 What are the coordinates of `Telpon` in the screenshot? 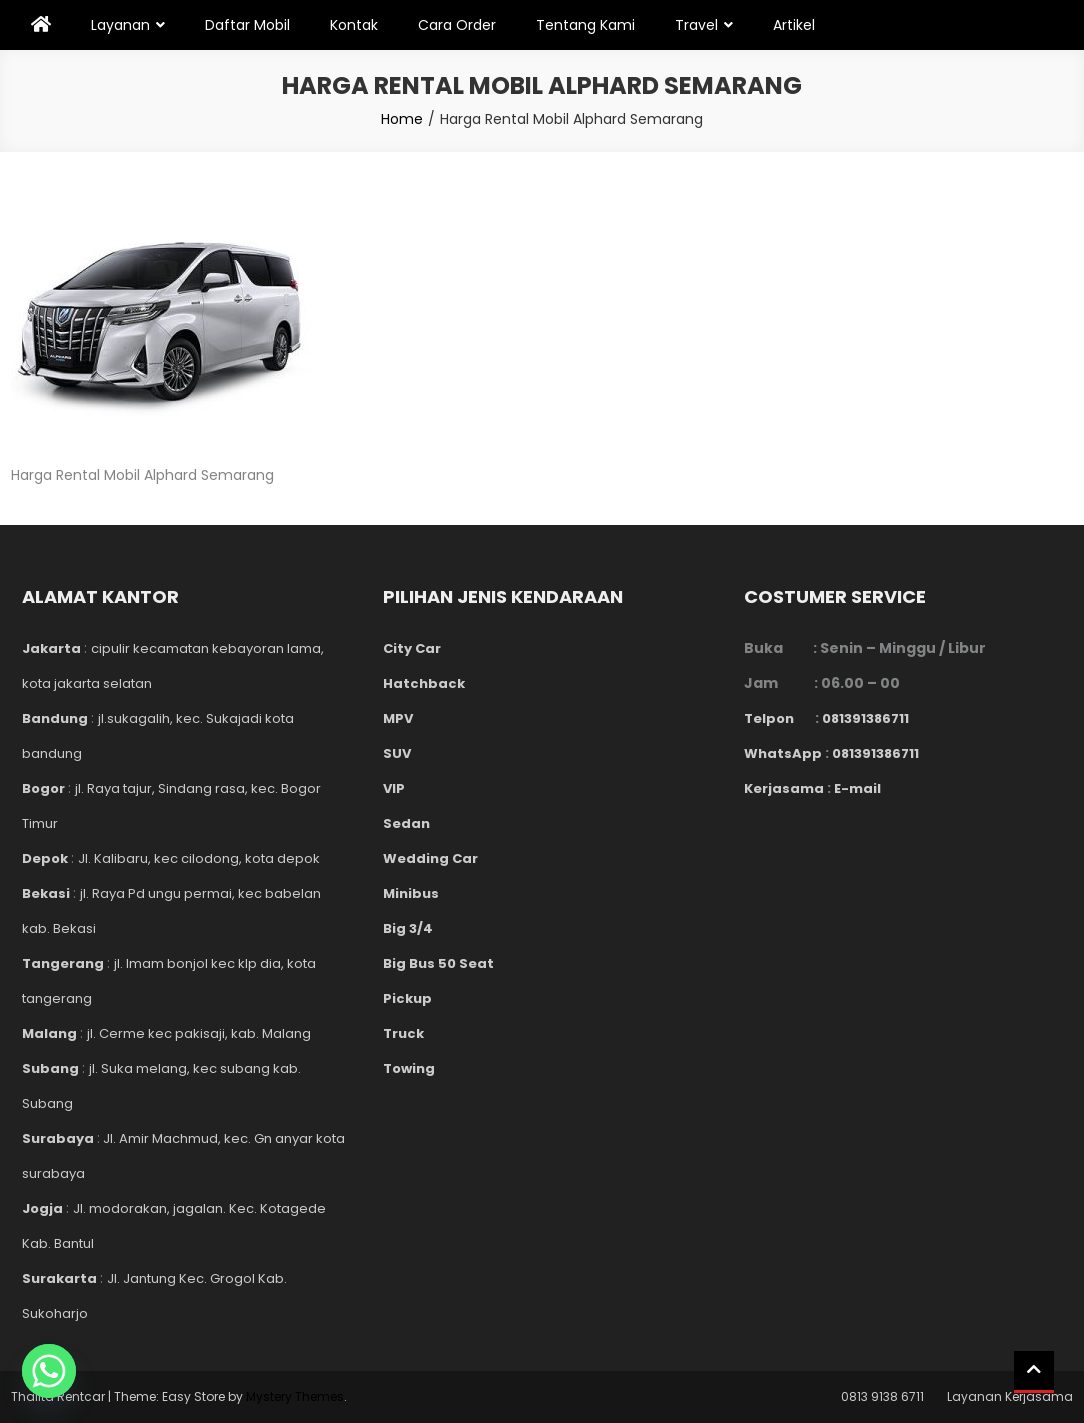 It's located at (779, 718).